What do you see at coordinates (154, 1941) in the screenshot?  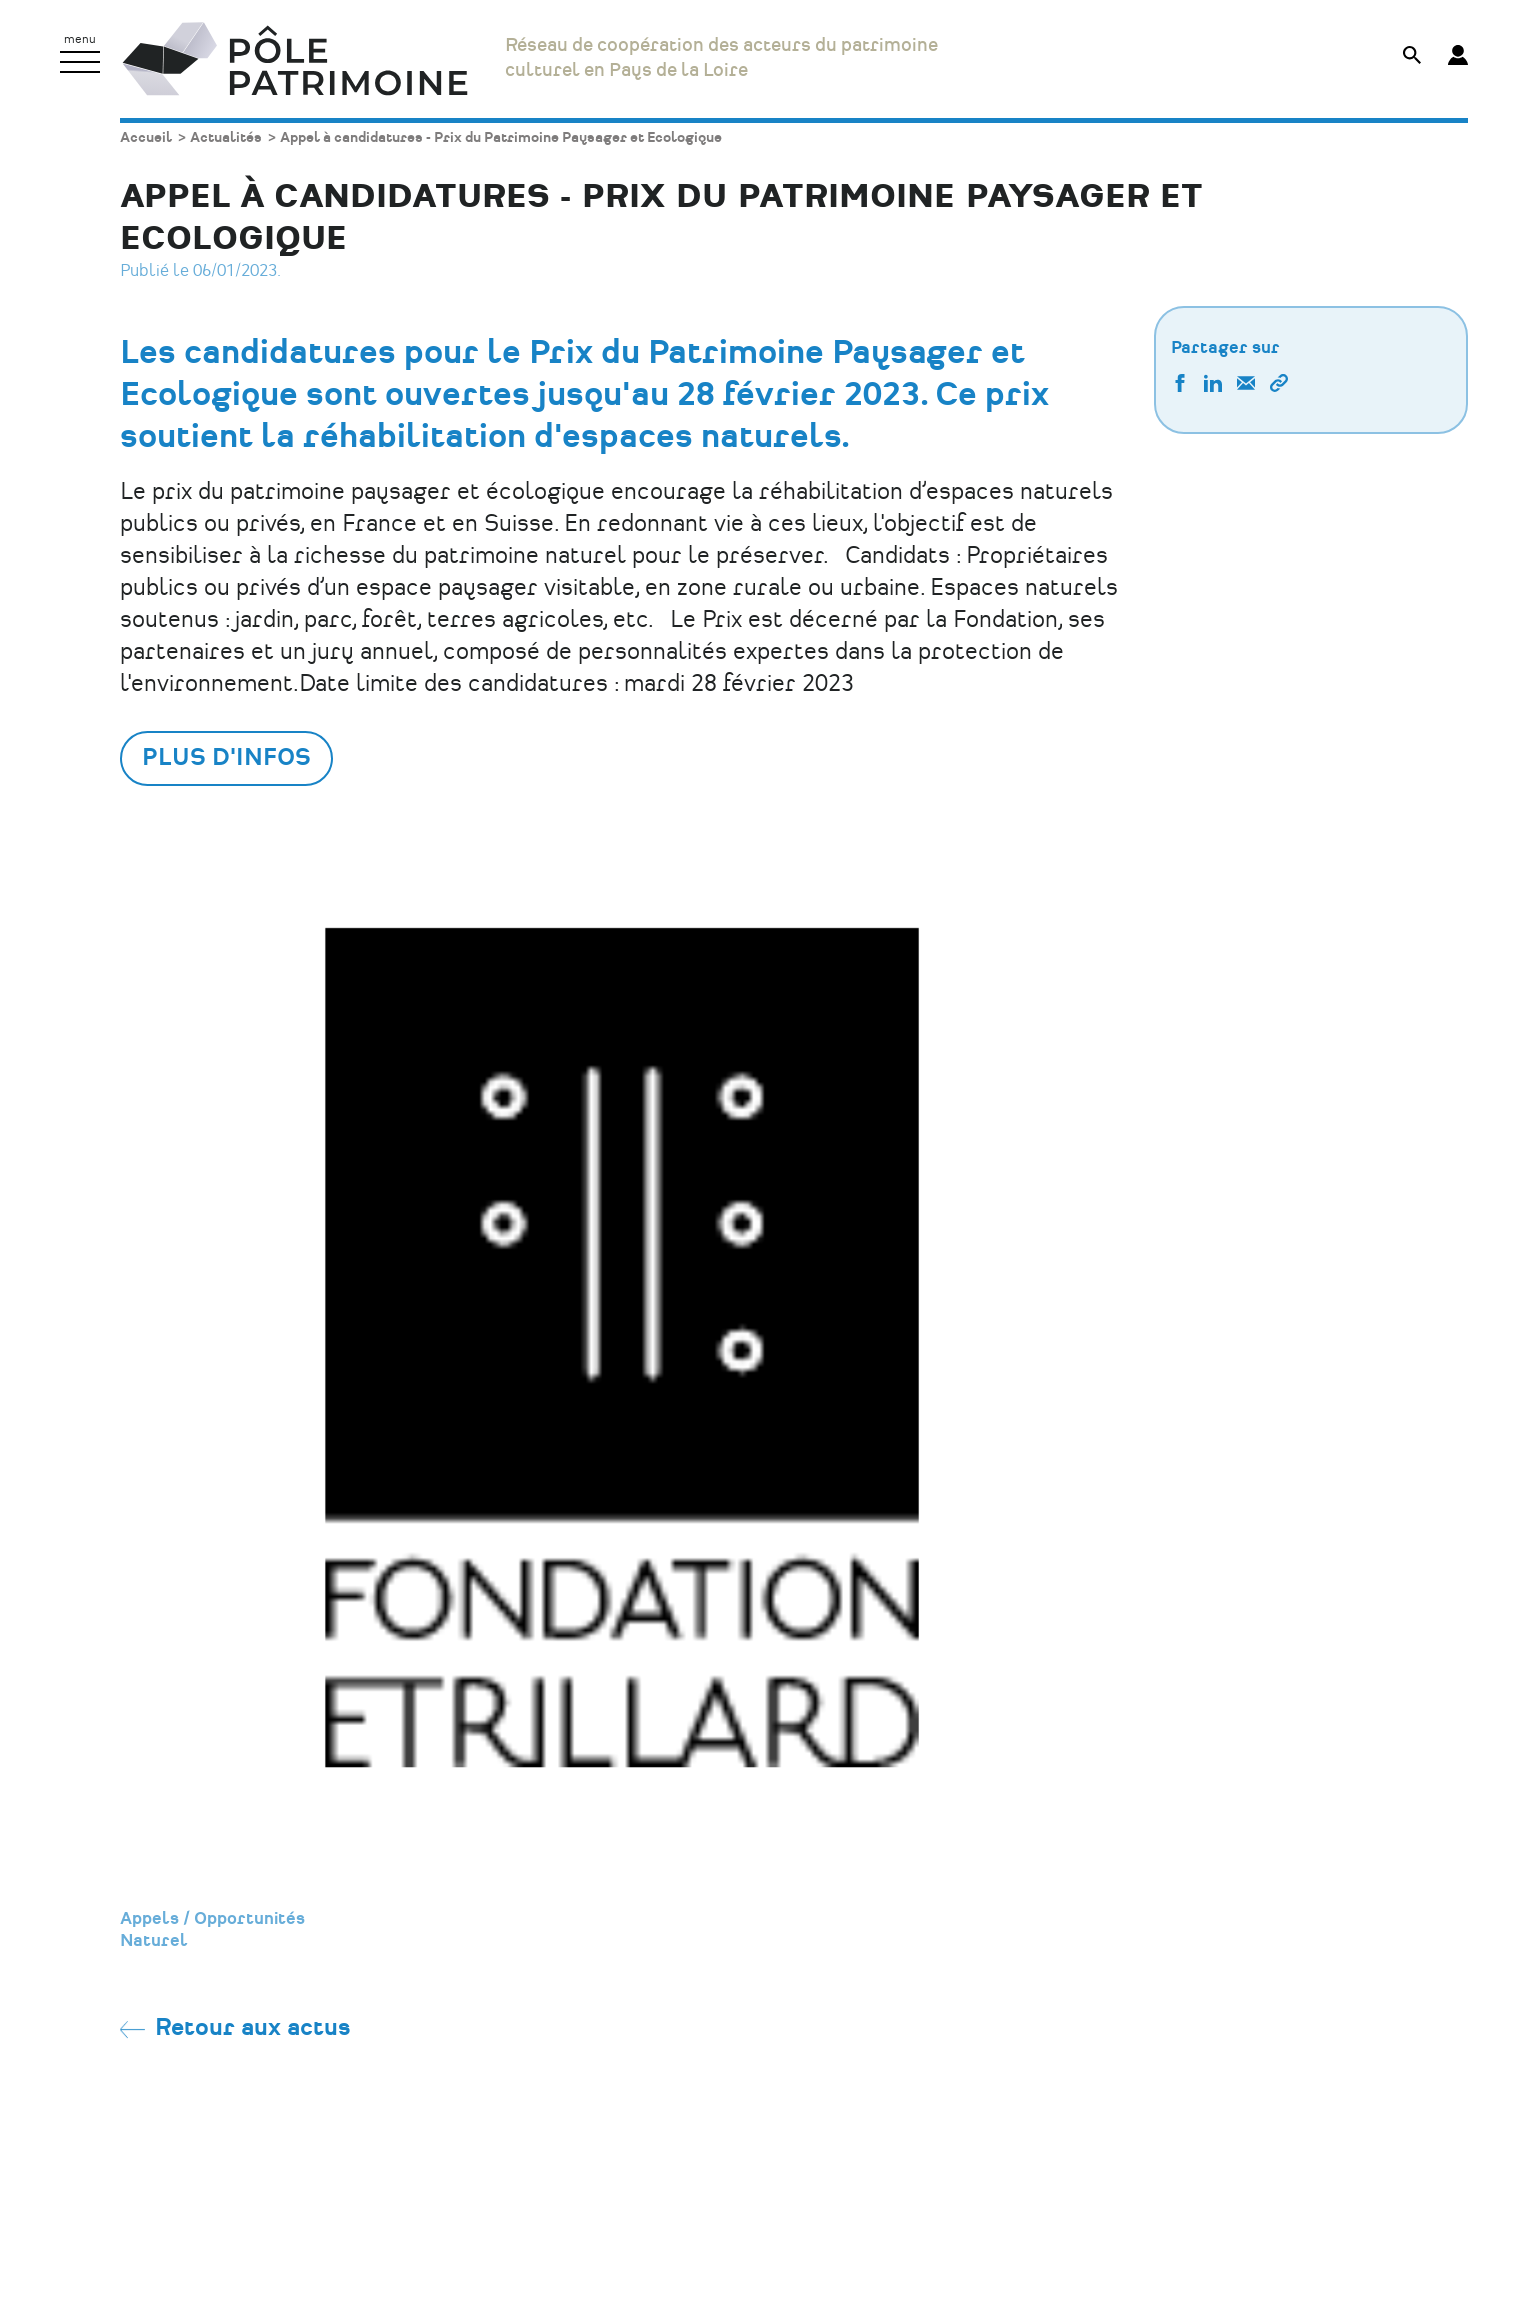 I see `Naturel` at bounding box center [154, 1941].